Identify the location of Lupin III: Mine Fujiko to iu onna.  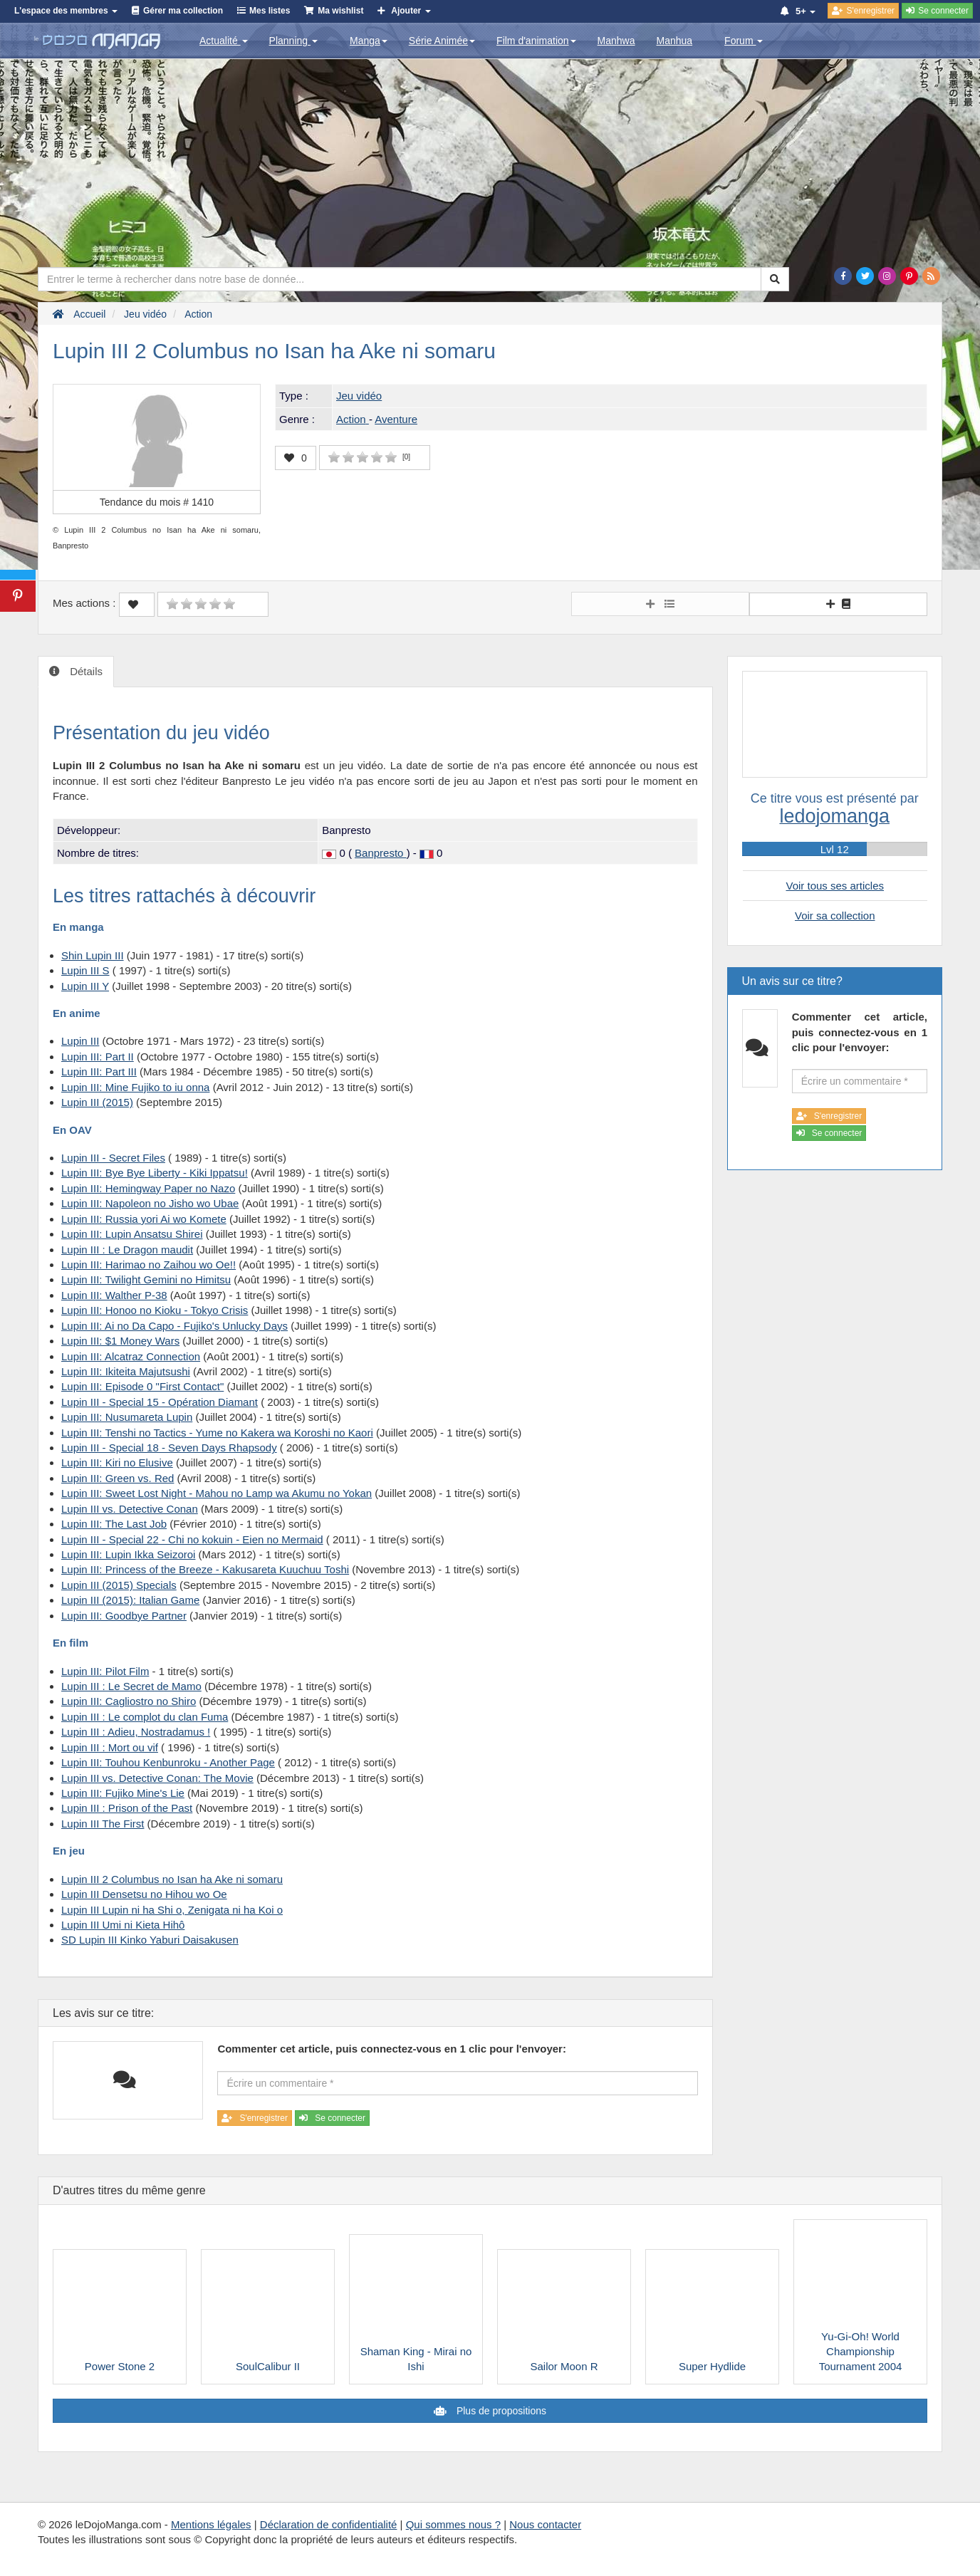
(135, 1087).